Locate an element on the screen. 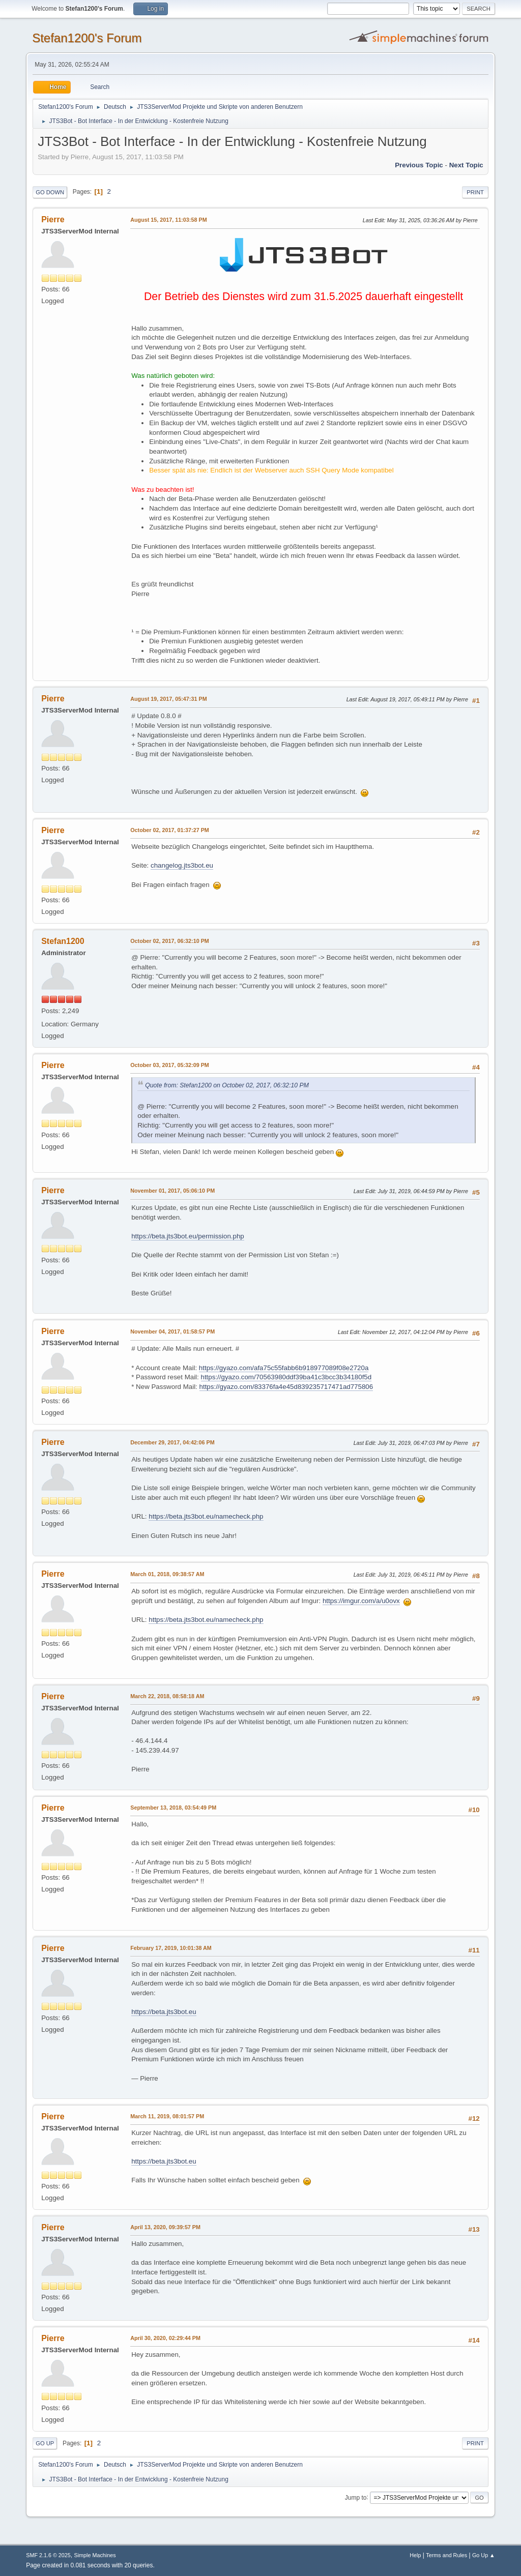 The width and height of the screenshot is (521, 2576). https://beta.jts3bot.eu/permission.php is located at coordinates (187, 1236).